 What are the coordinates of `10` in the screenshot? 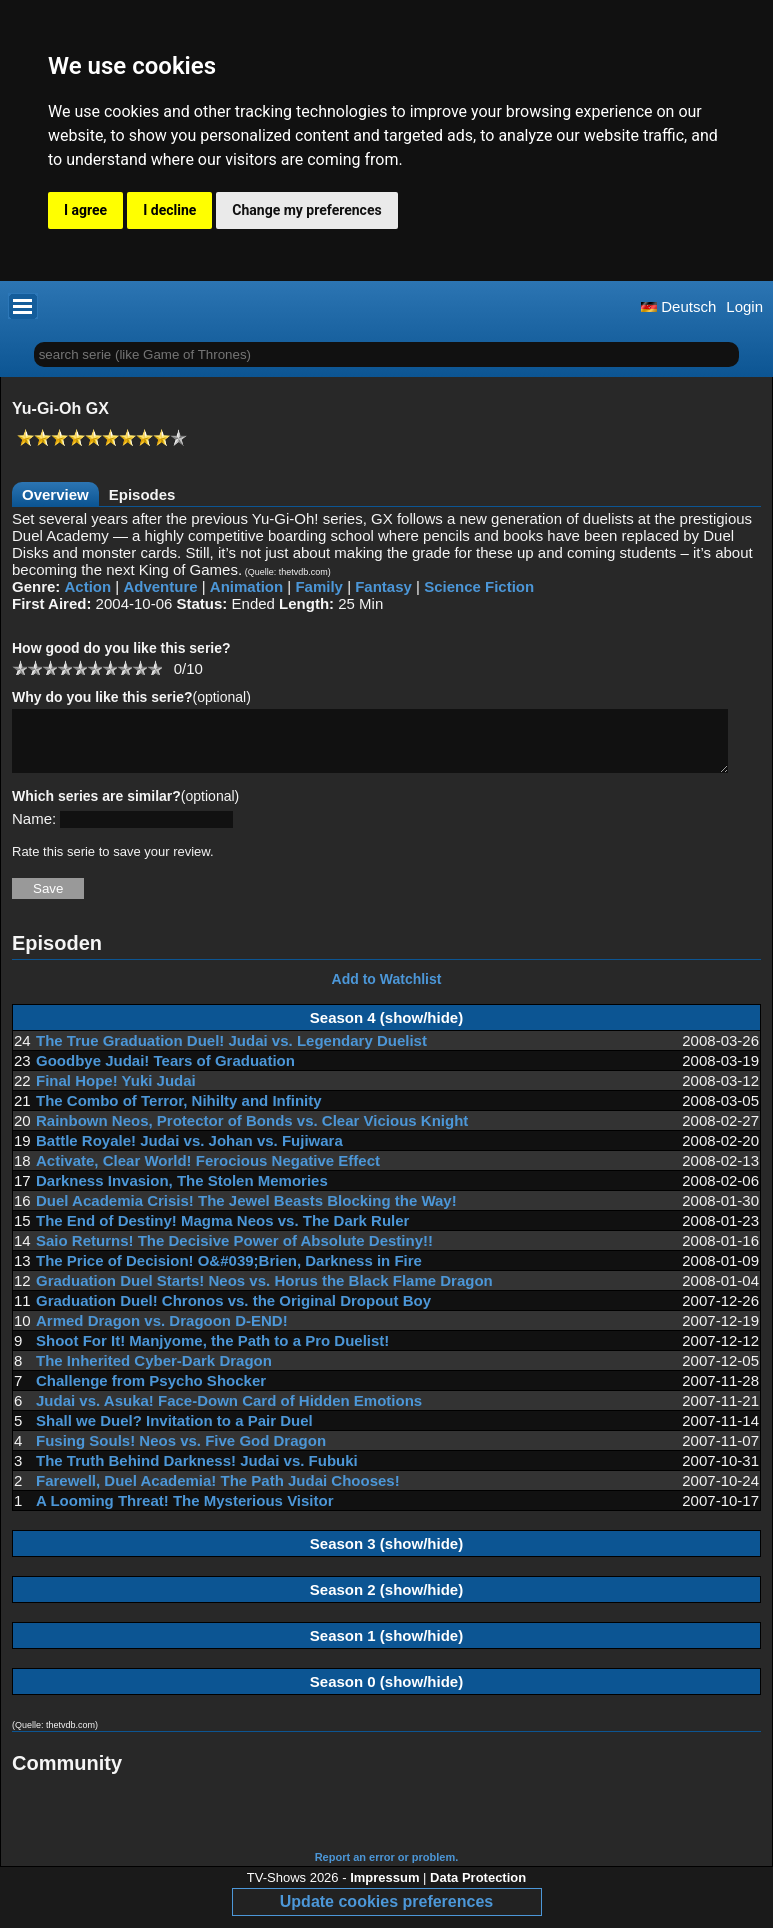 It's located at (154, 667).